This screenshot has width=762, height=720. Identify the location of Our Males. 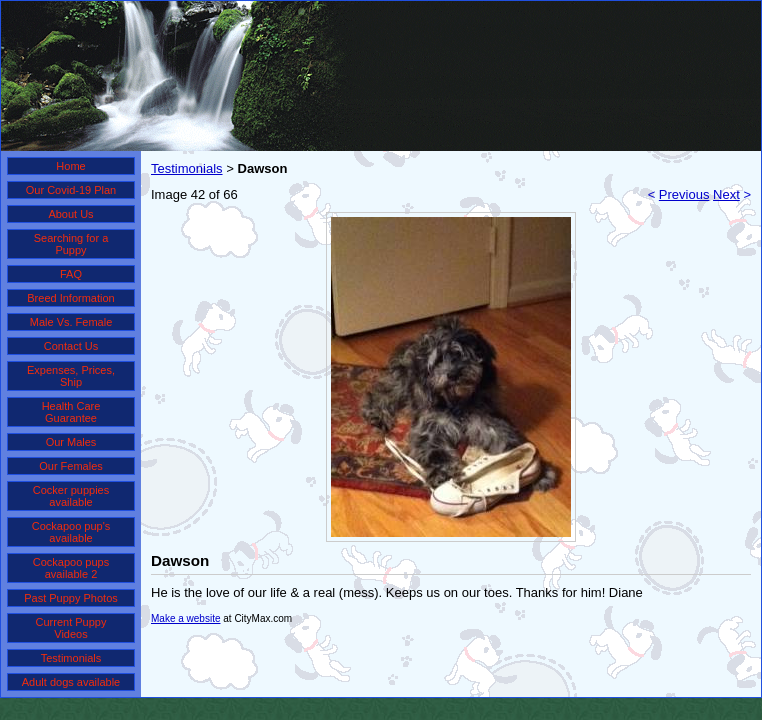
(71, 442).